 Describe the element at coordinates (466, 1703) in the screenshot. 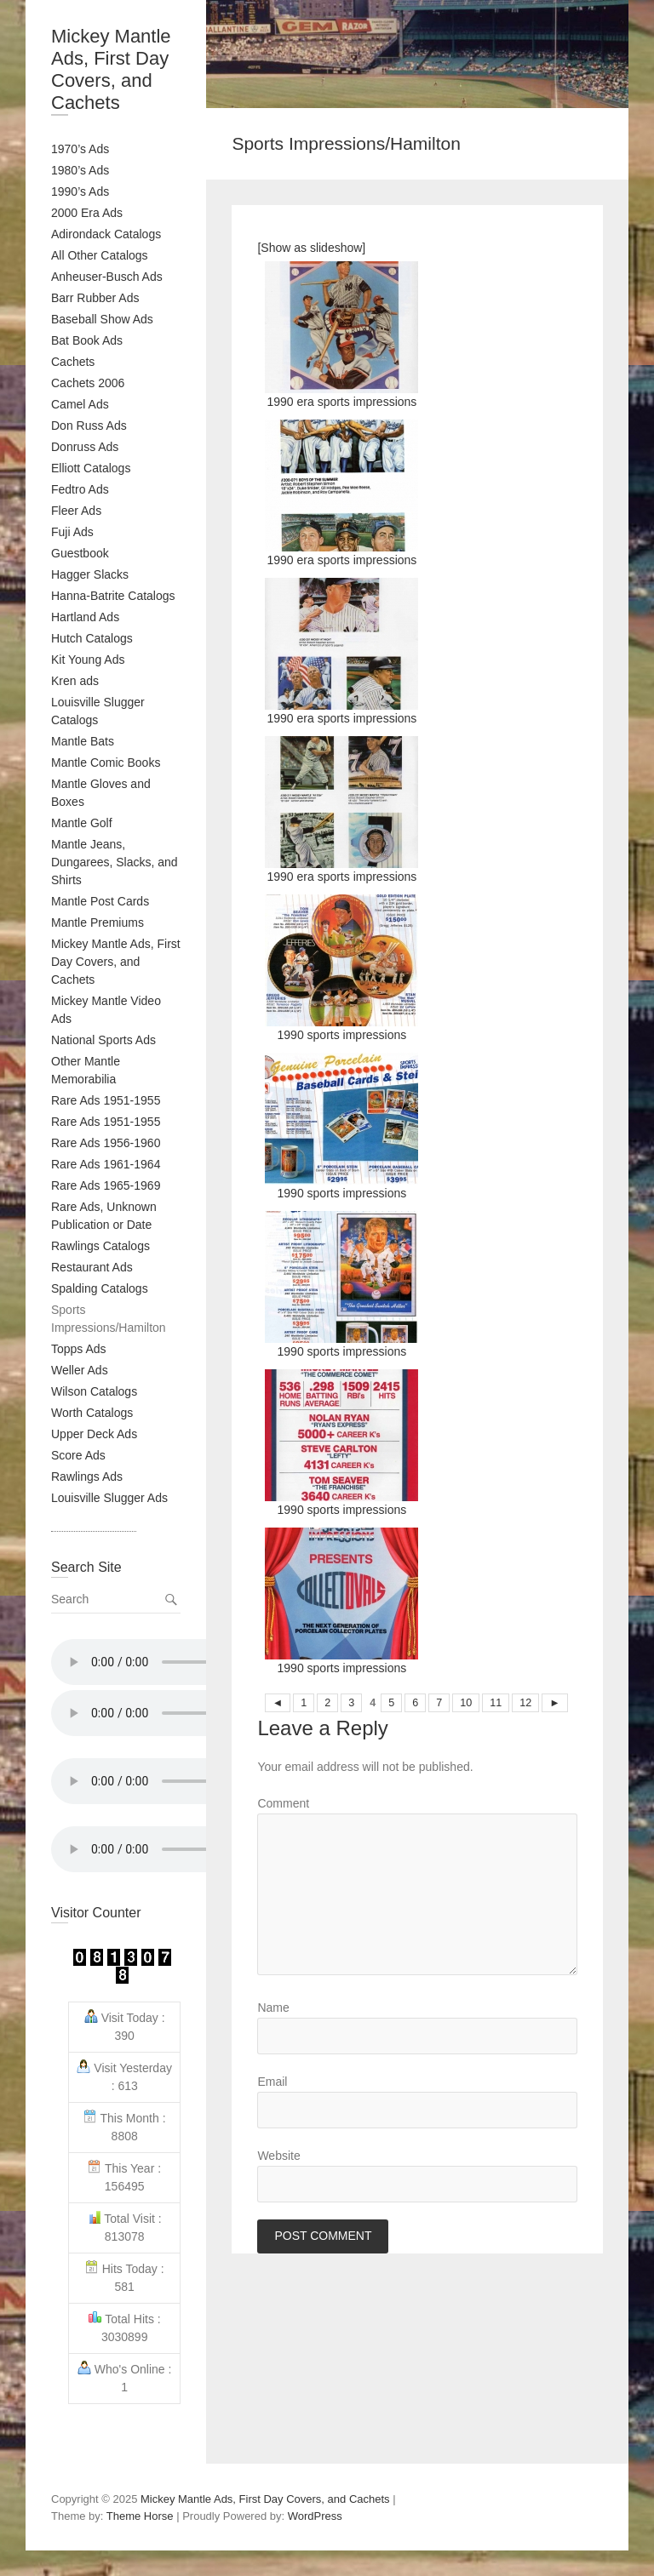

I see `10` at that location.